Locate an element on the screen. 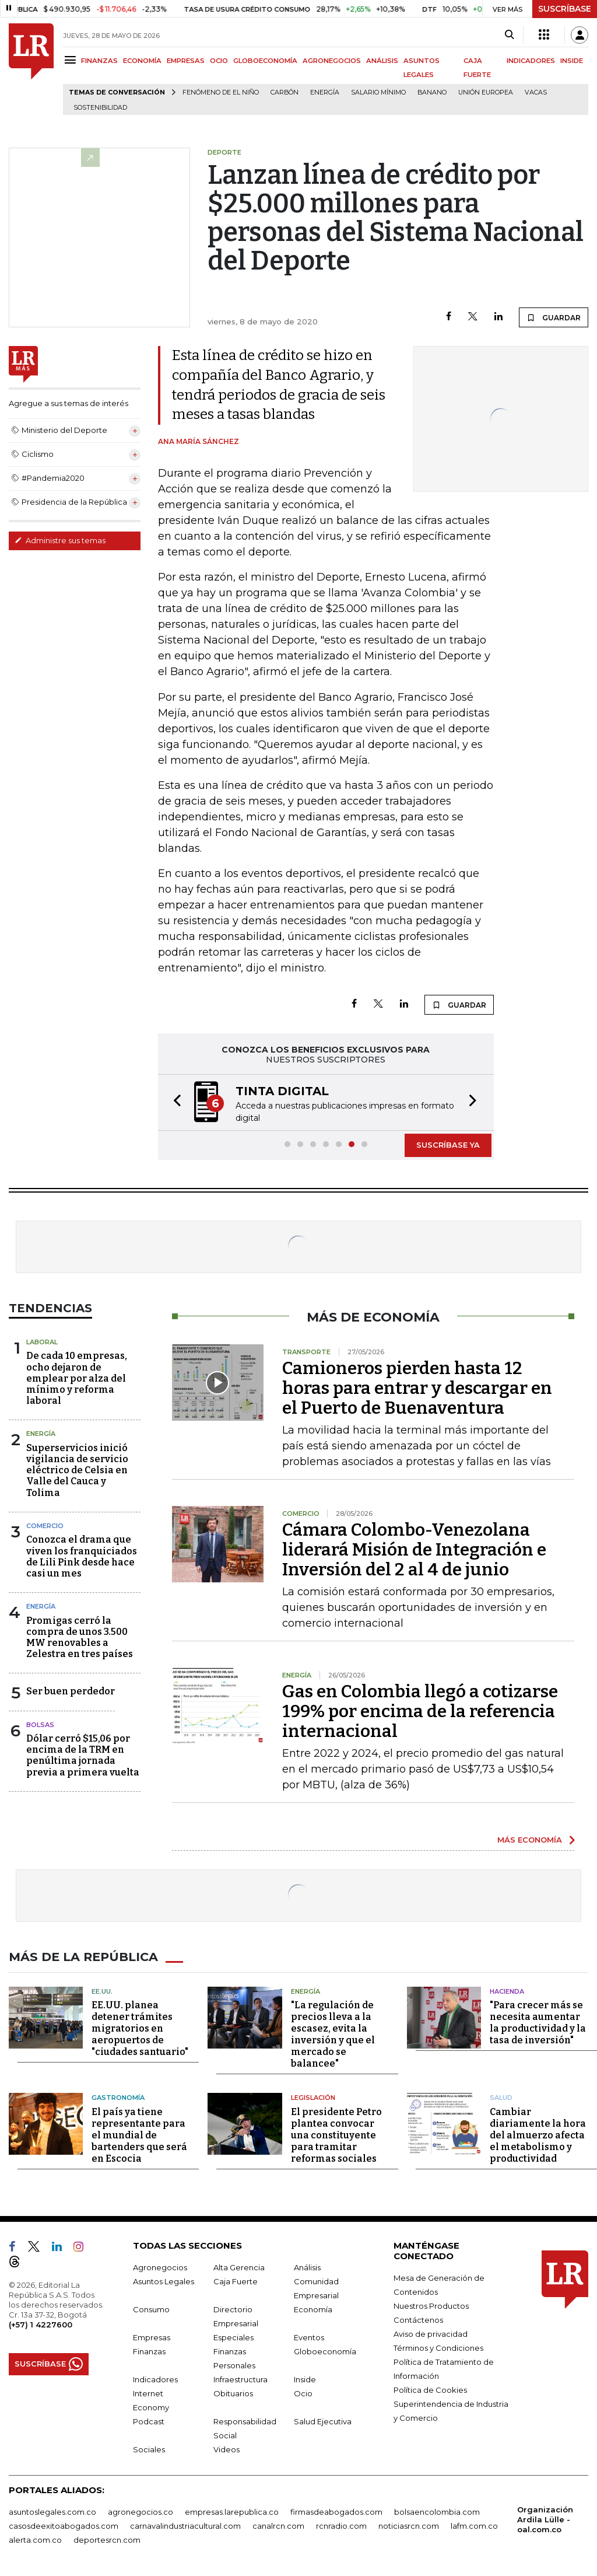 This screenshot has width=597, height=2576. EMPRESAS is located at coordinates (186, 61).